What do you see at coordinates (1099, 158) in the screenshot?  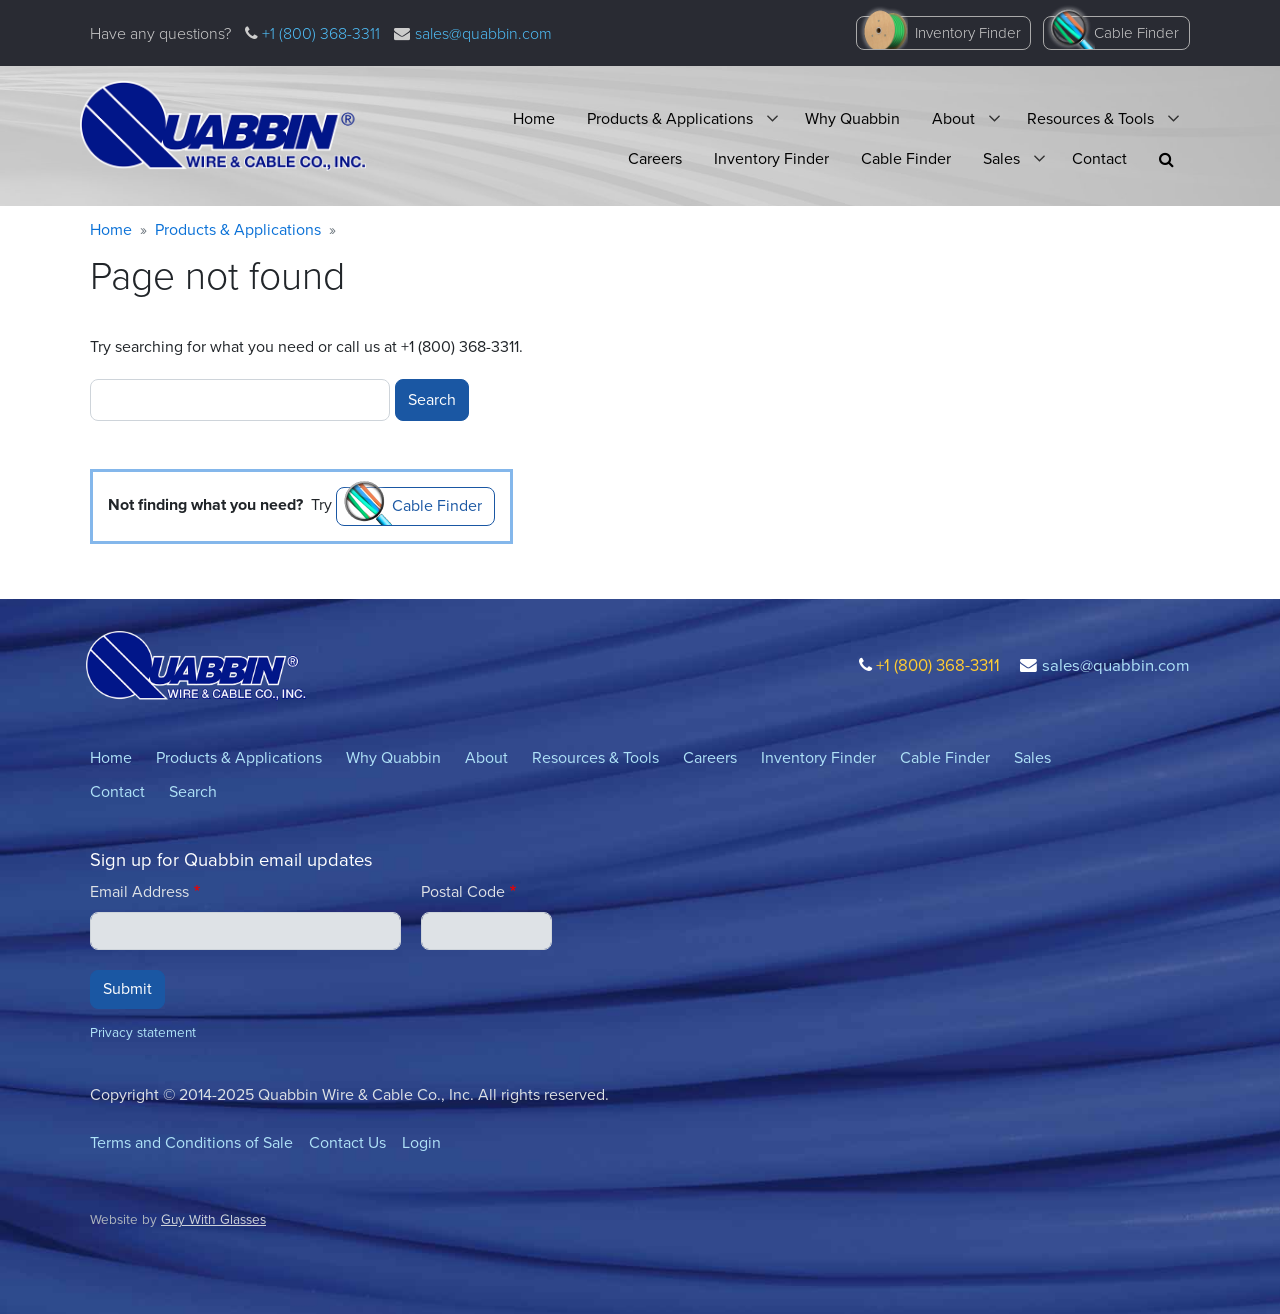 I see `Contact` at bounding box center [1099, 158].